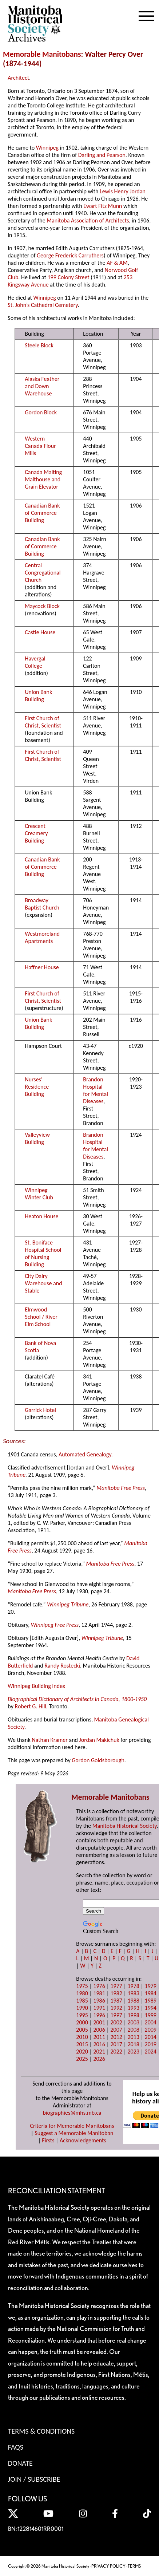 Image resolution: width=159 pixels, height=2576 pixels. Describe the element at coordinates (99, 2022) in the screenshot. I see `2001` at that location.